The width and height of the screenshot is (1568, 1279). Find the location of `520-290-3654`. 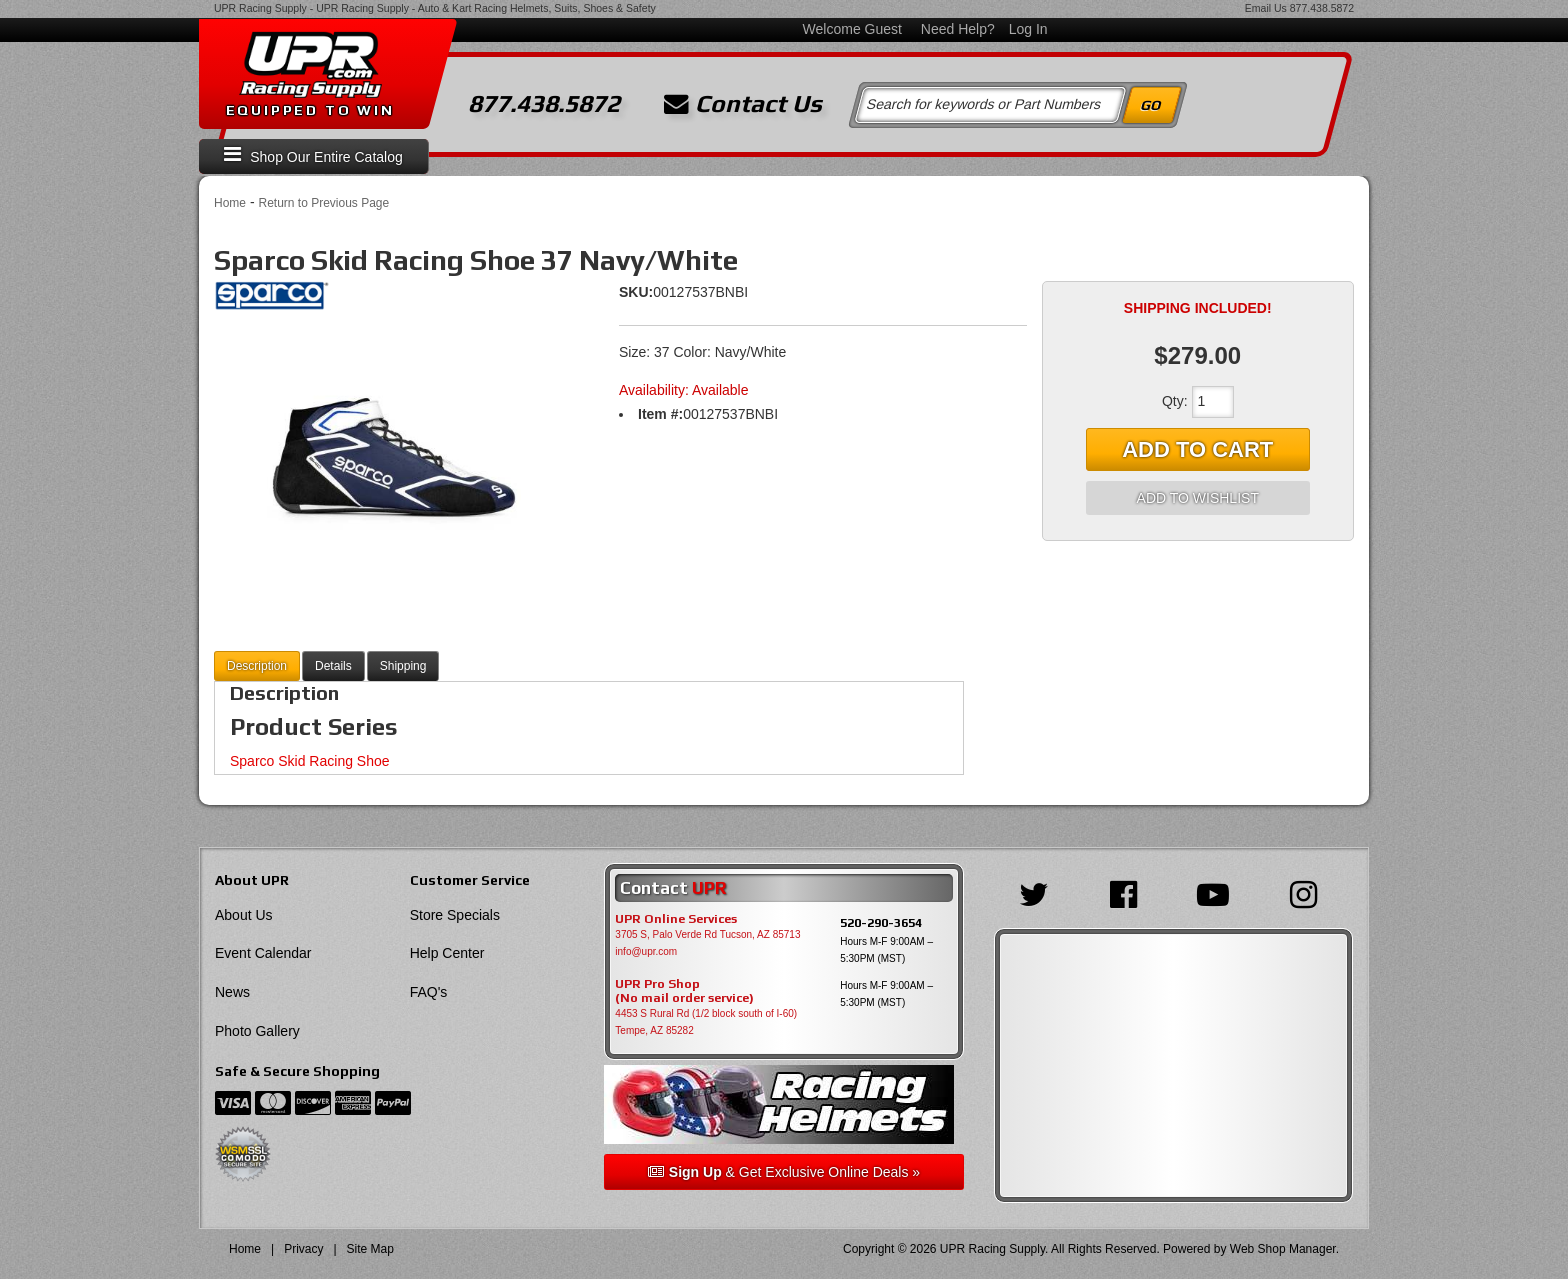

520-290-3654 is located at coordinates (881, 922).